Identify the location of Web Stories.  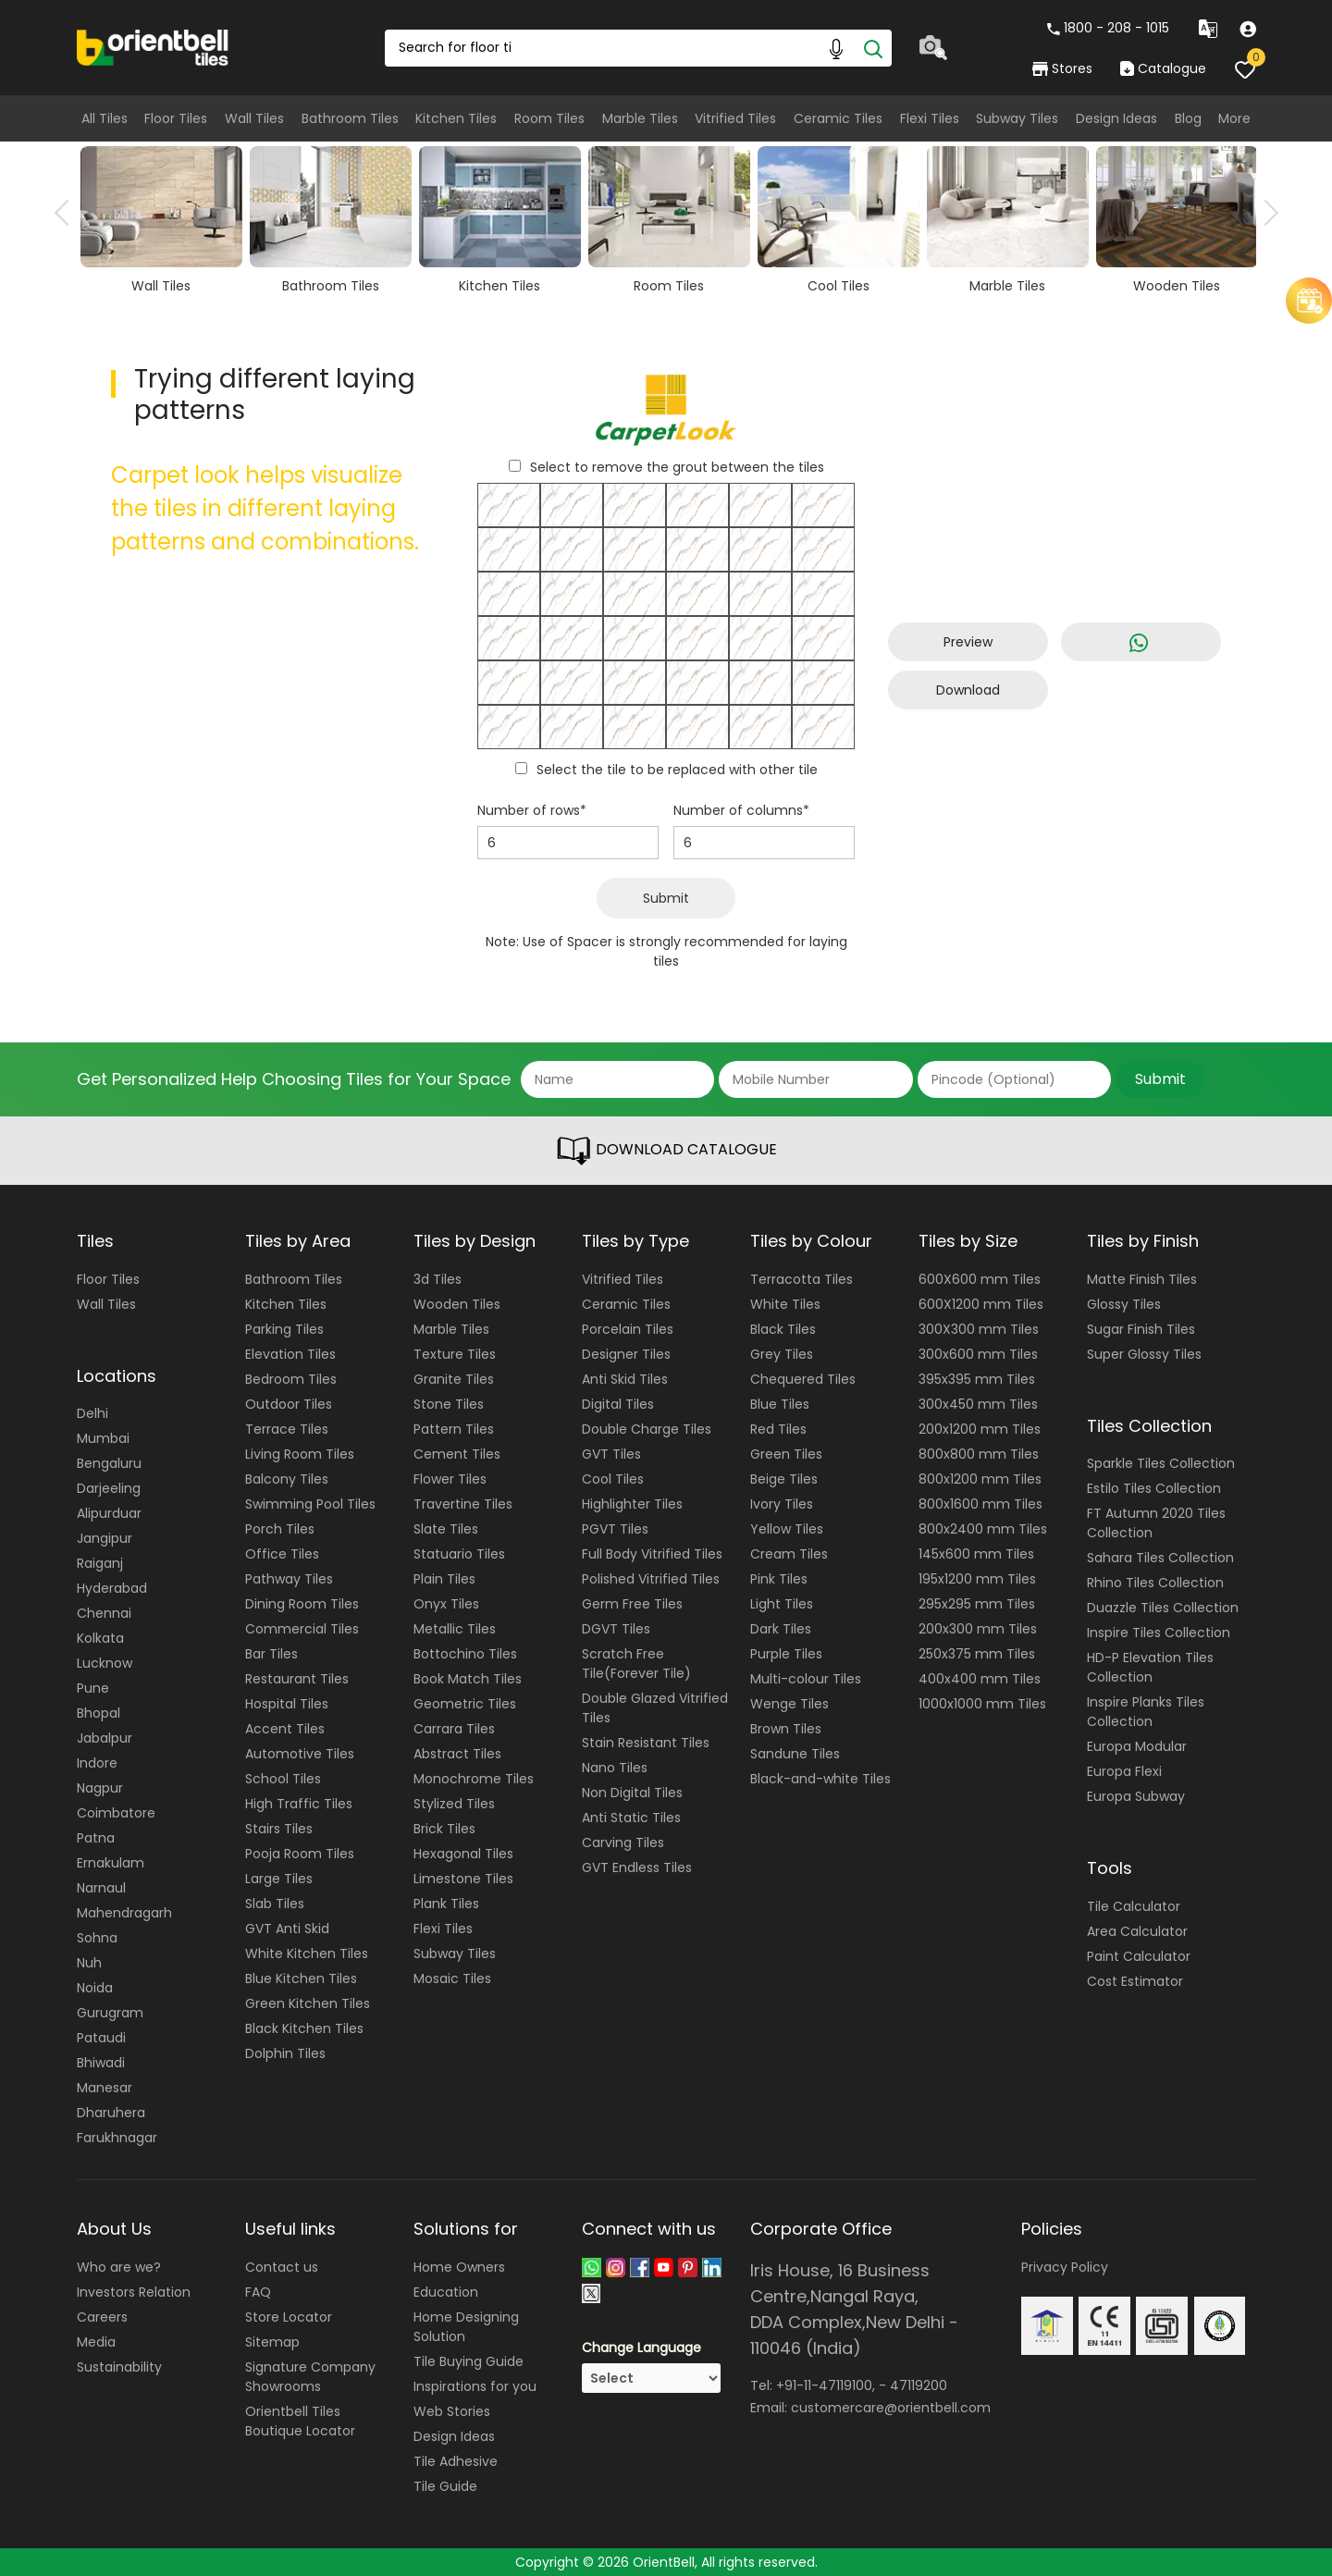
(451, 2411).